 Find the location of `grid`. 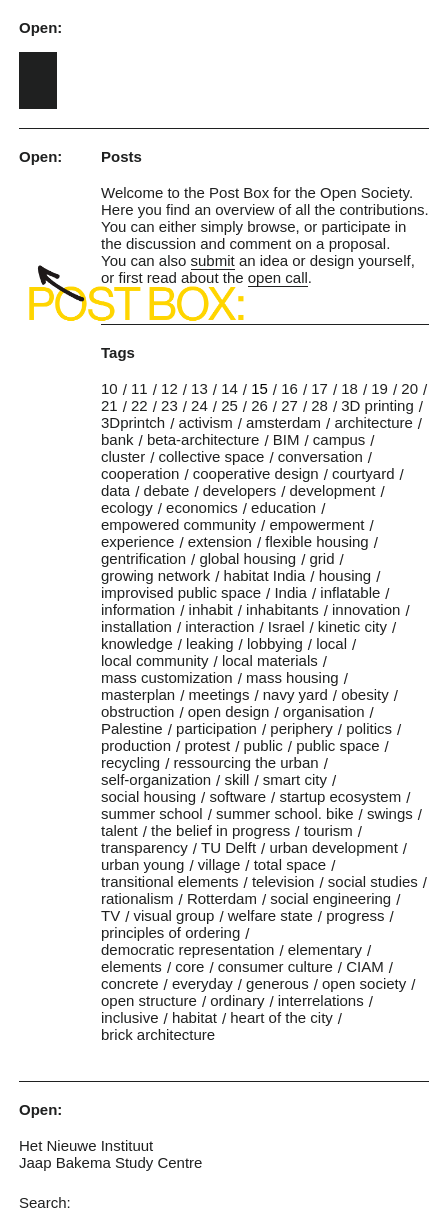

grid is located at coordinates (322, 558).